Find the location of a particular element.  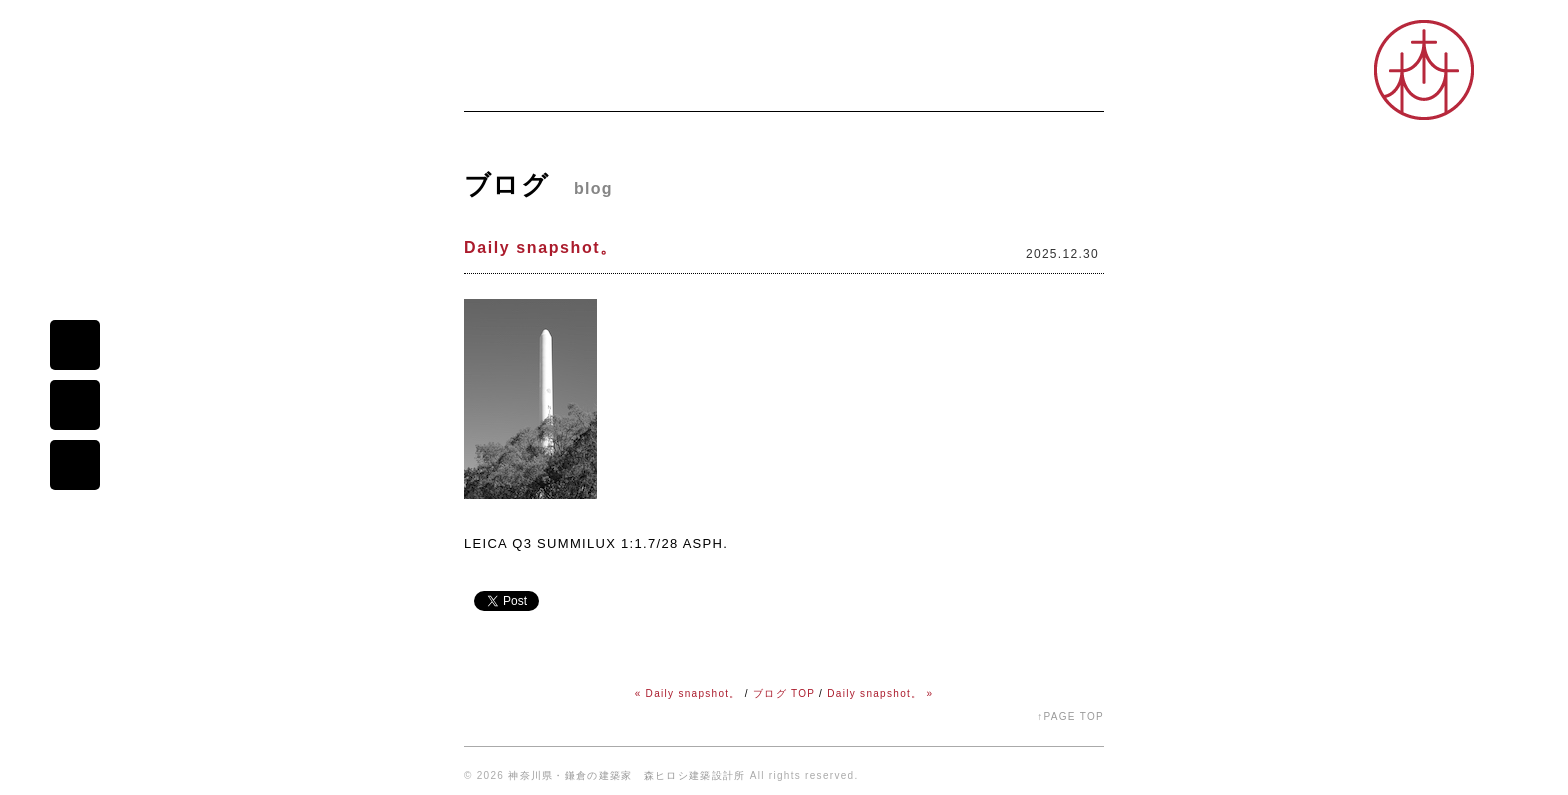

プロフィール is located at coordinates (683, 86).